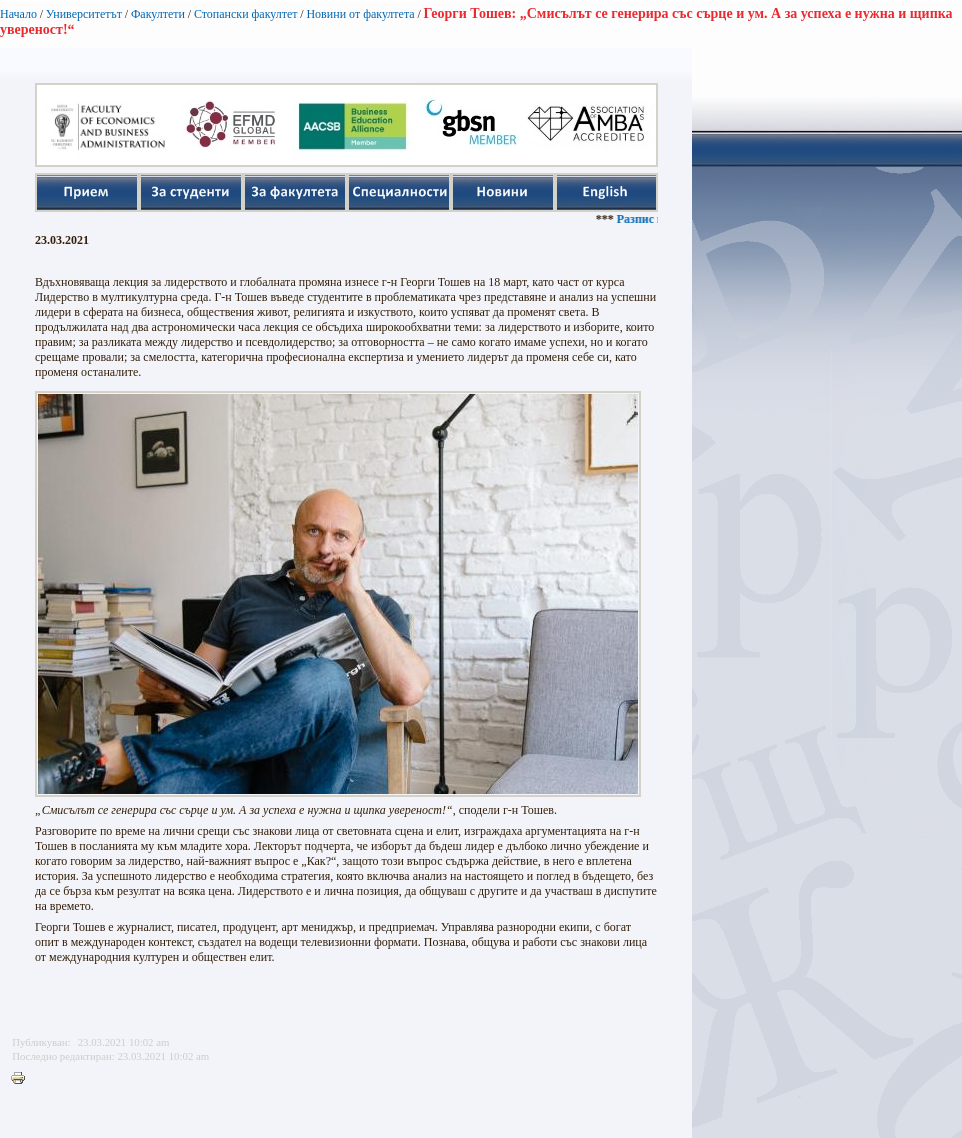 Image resolution: width=962 pixels, height=1138 pixels. What do you see at coordinates (158, 14) in the screenshot?
I see `Факултети` at bounding box center [158, 14].